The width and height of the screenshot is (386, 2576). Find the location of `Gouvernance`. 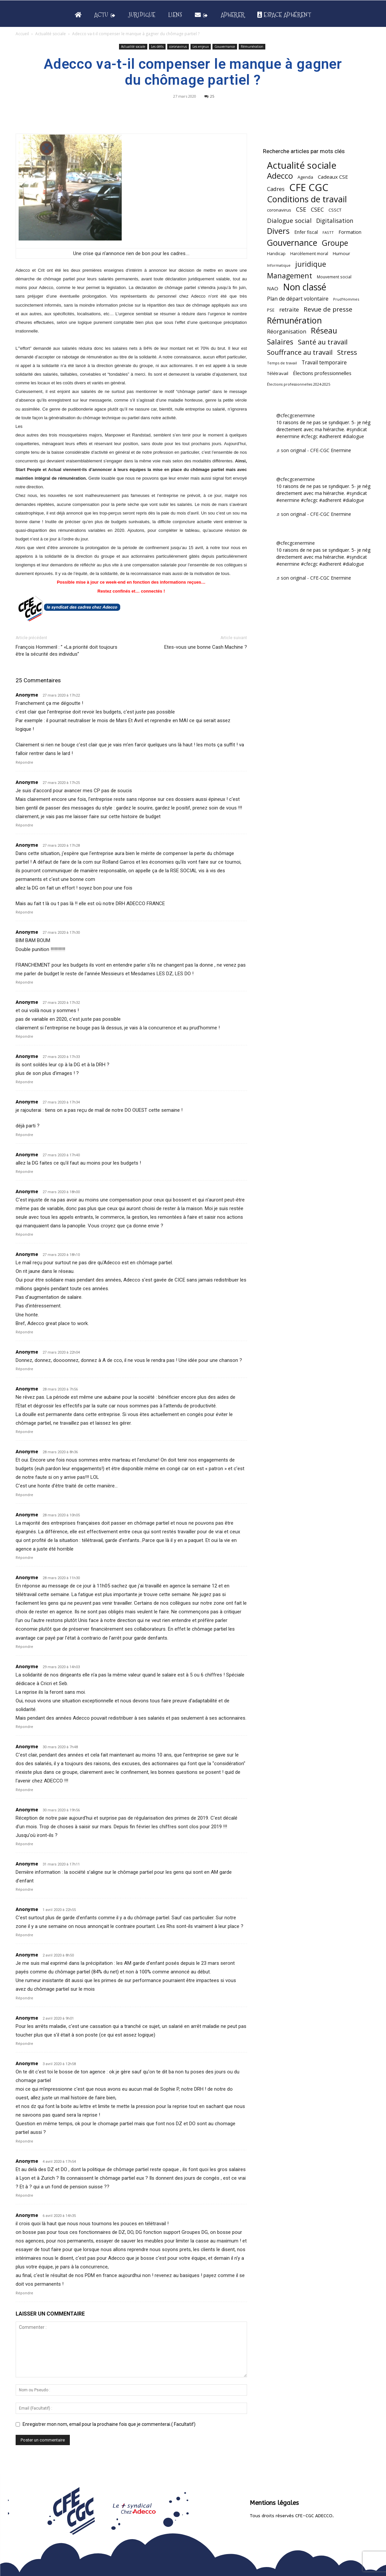

Gouvernance is located at coordinates (224, 46).